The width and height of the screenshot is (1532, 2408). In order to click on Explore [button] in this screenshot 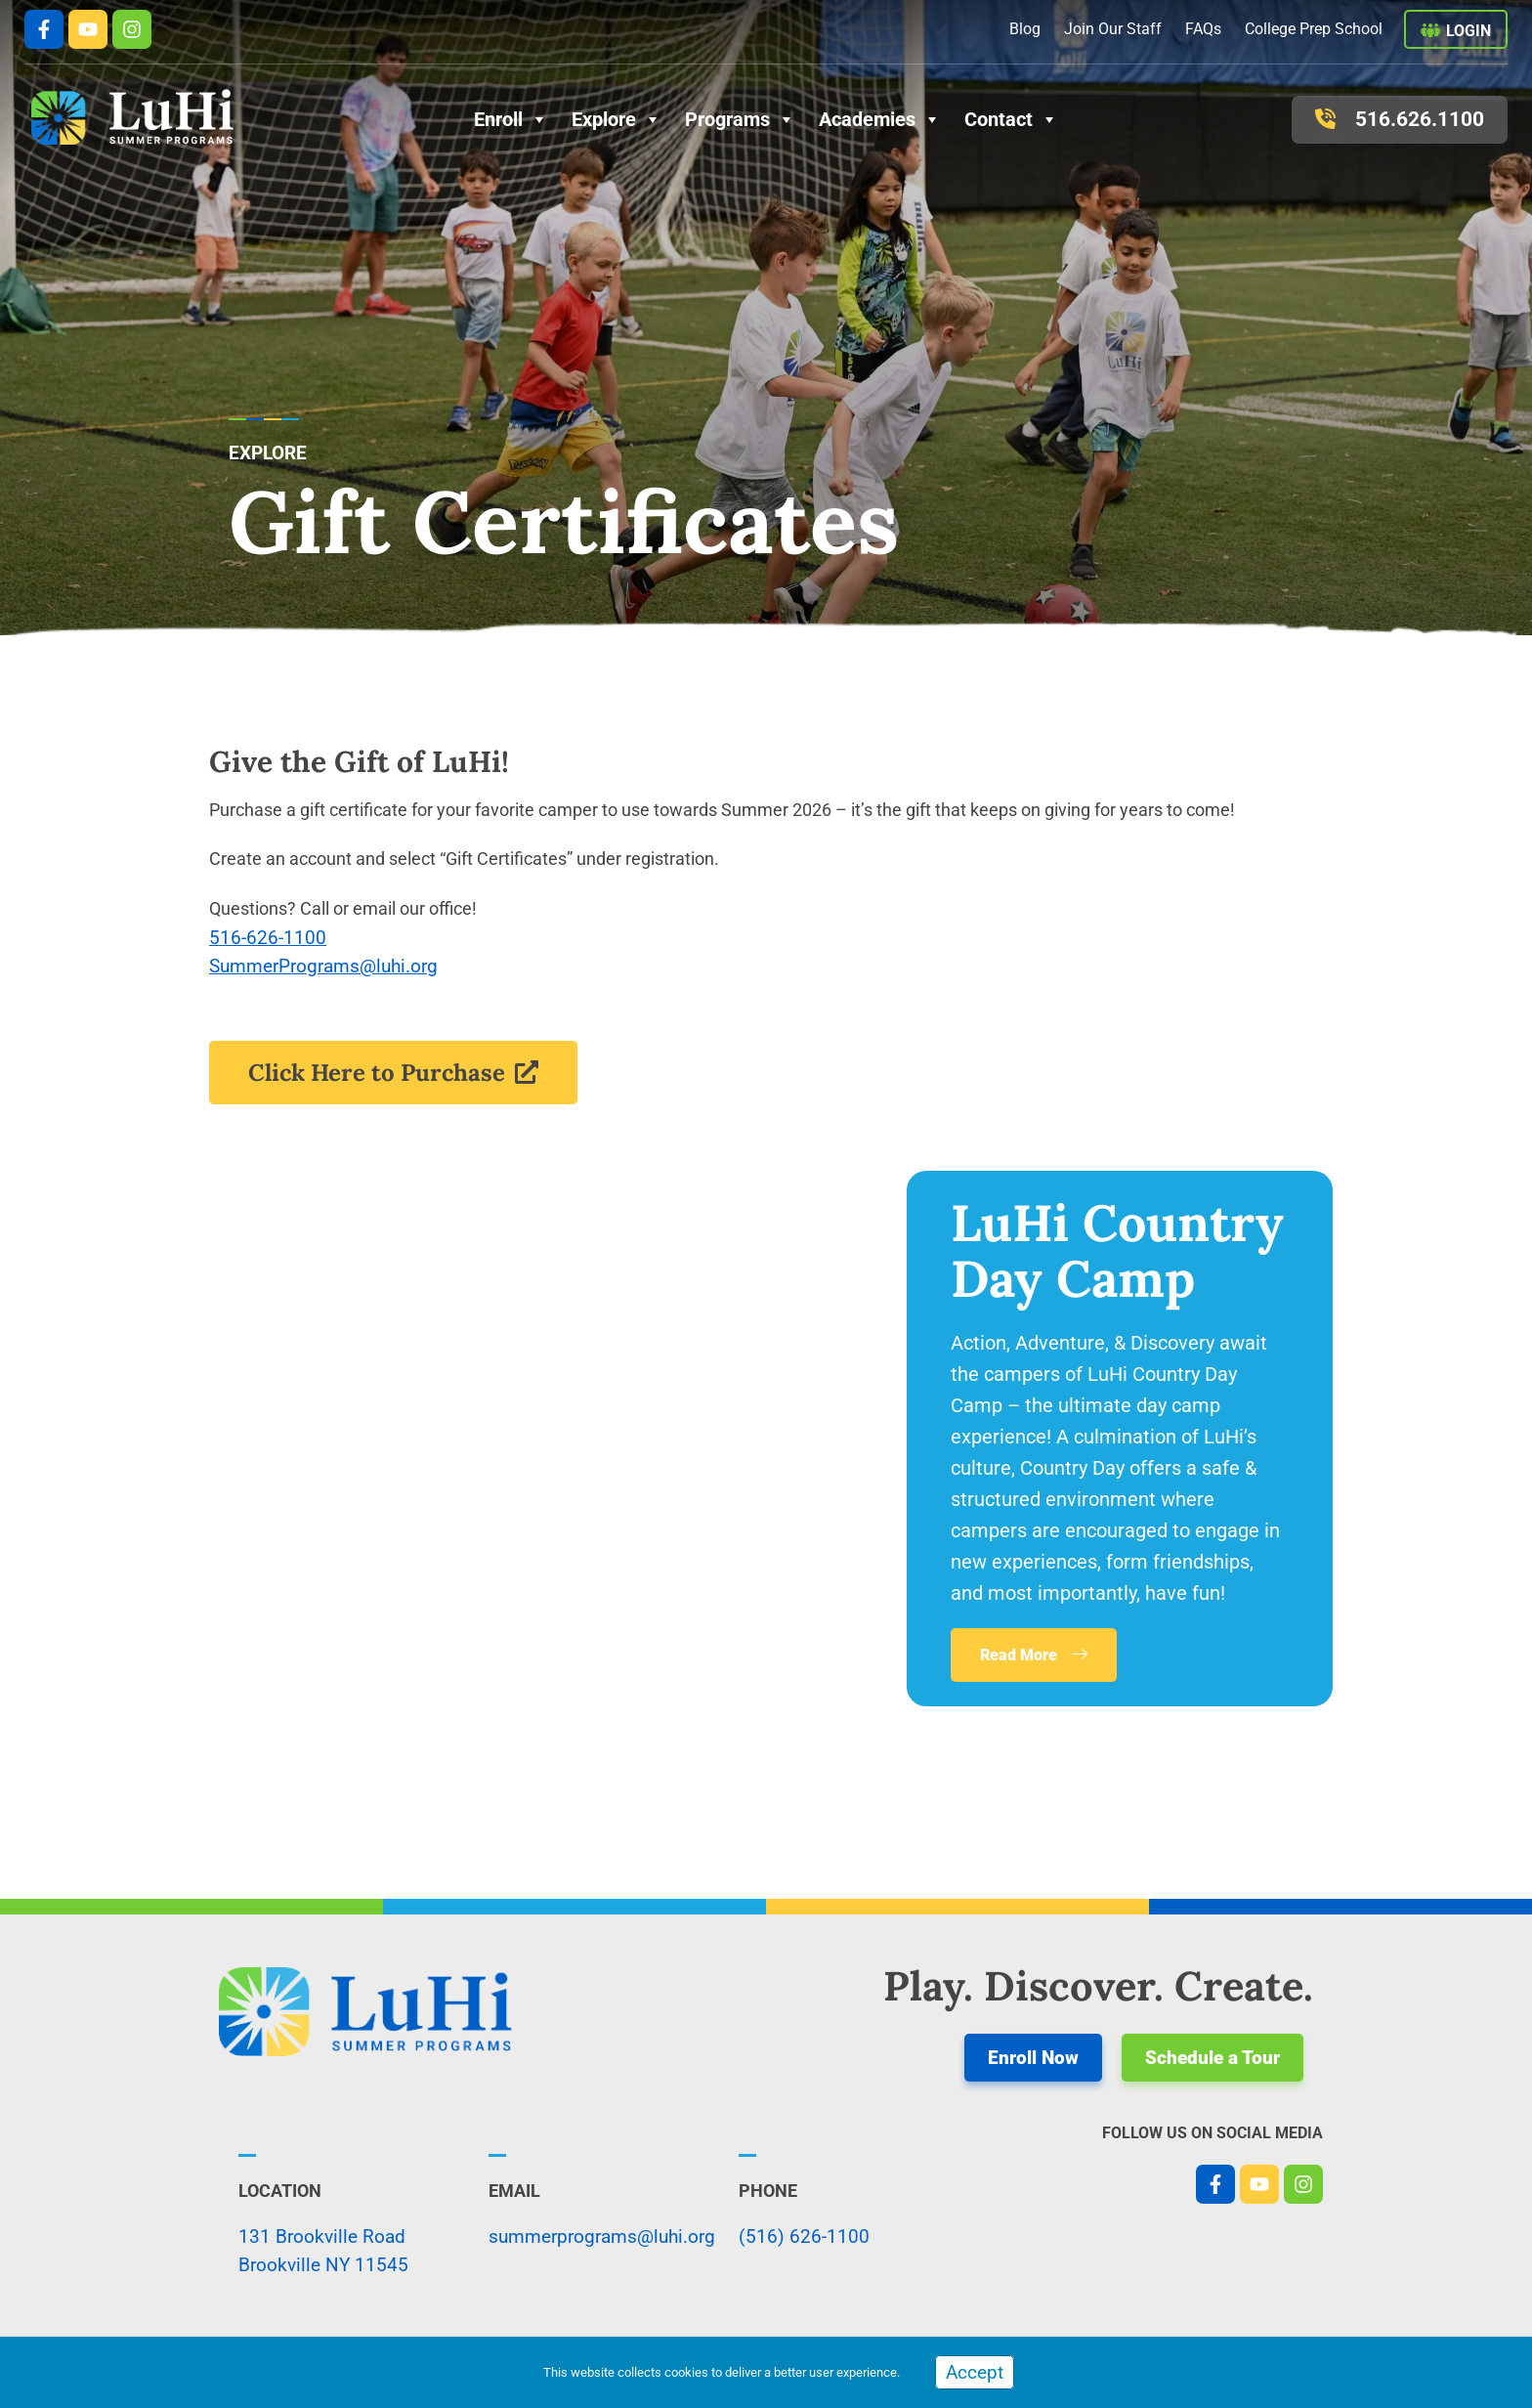, I will do `click(616, 119)`.